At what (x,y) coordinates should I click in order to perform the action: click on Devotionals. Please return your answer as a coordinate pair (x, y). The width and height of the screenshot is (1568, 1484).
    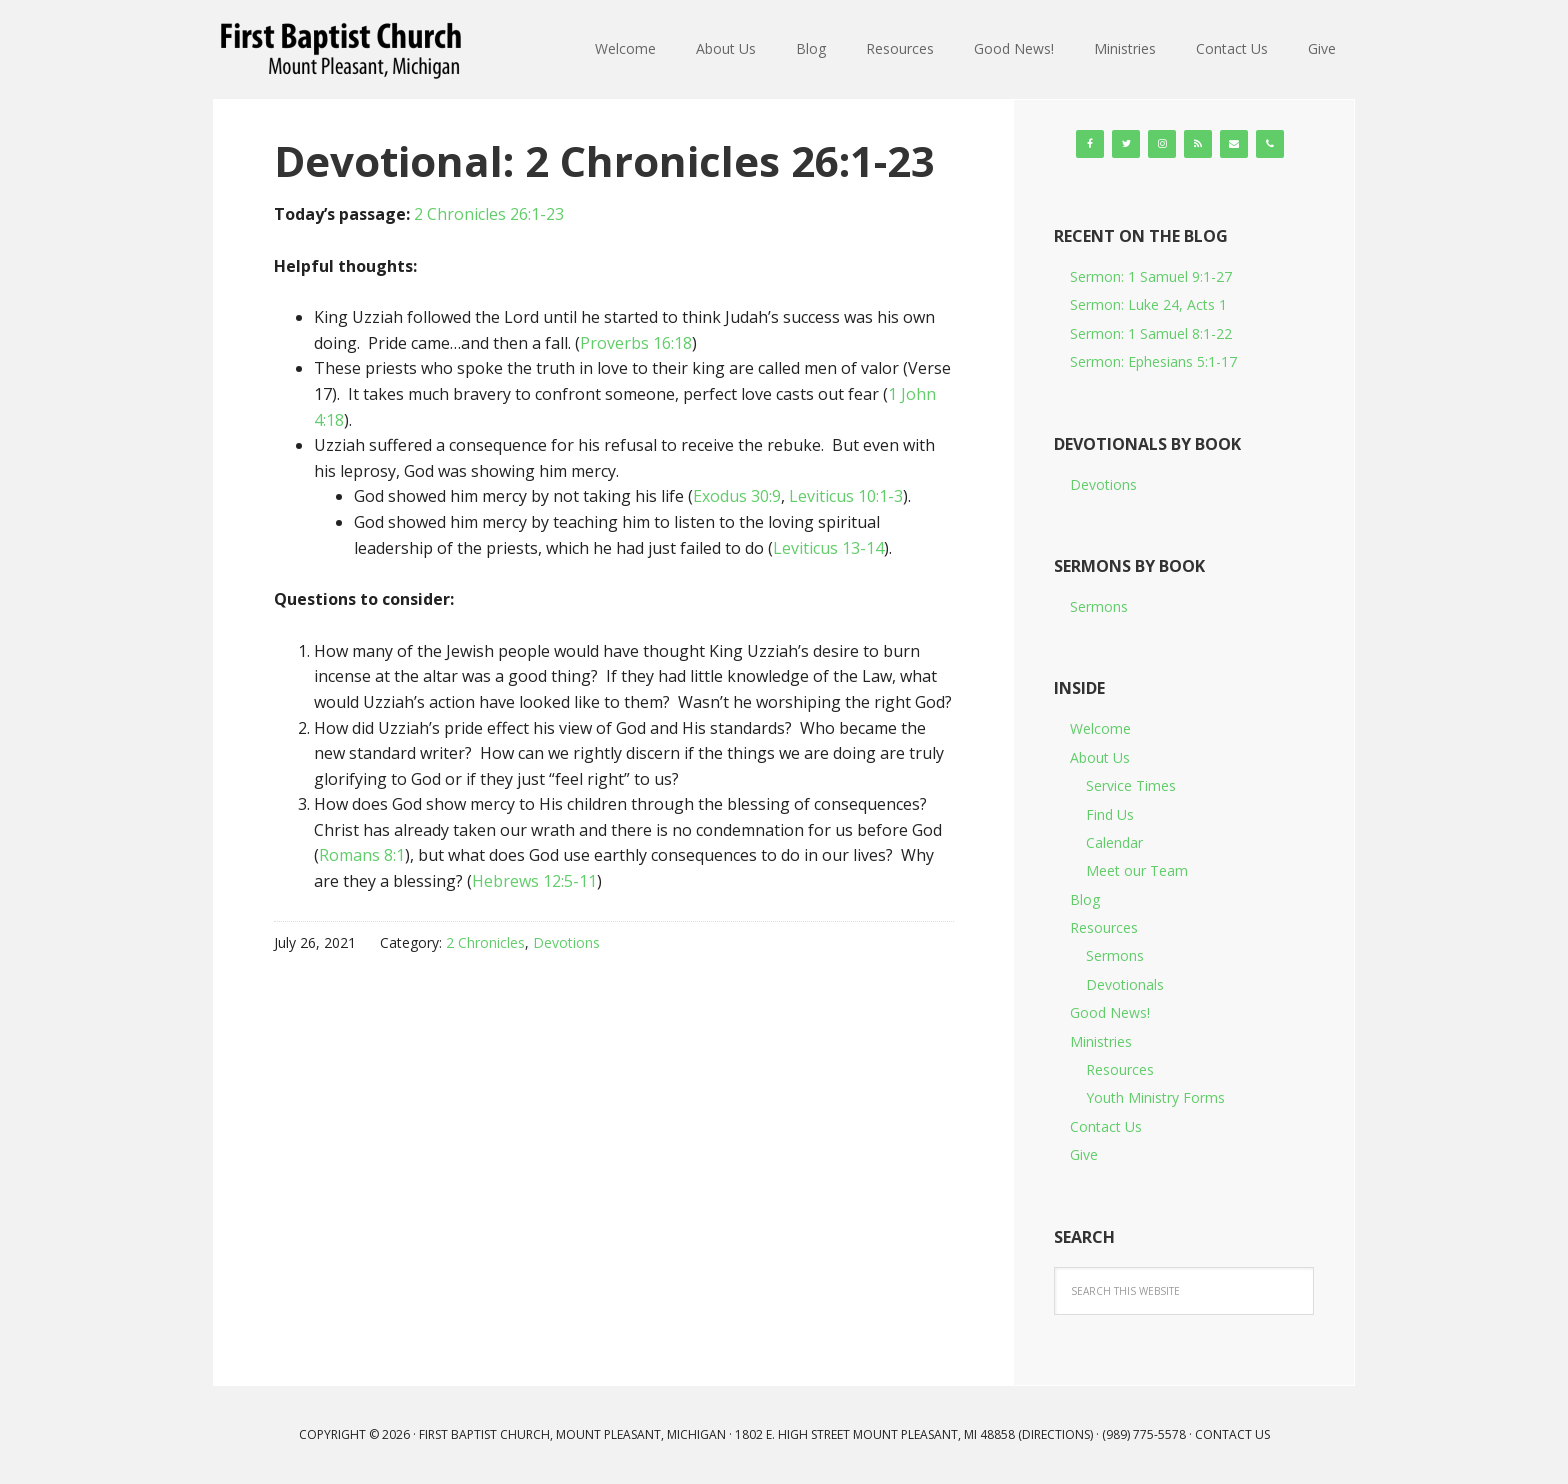
    Looking at the image, I should click on (1125, 984).